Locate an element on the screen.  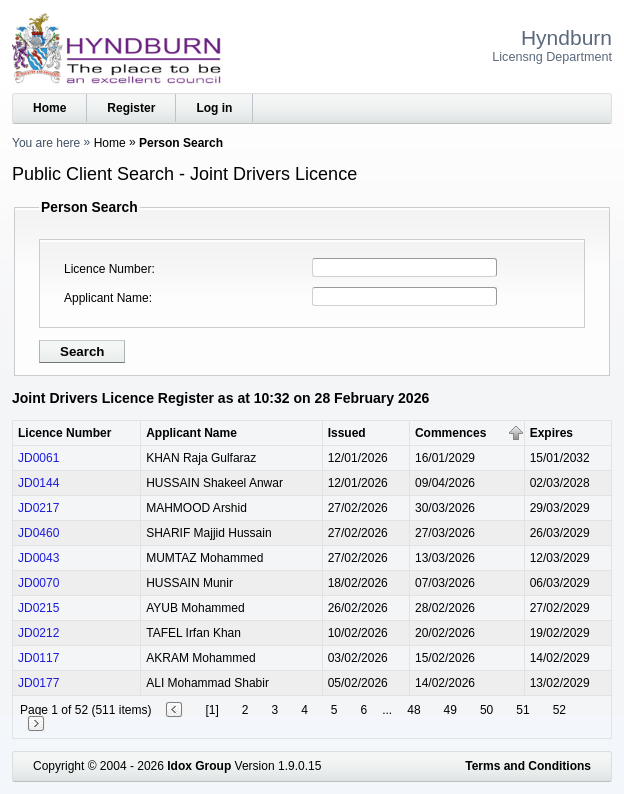
JD0460 is located at coordinates (38, 533).